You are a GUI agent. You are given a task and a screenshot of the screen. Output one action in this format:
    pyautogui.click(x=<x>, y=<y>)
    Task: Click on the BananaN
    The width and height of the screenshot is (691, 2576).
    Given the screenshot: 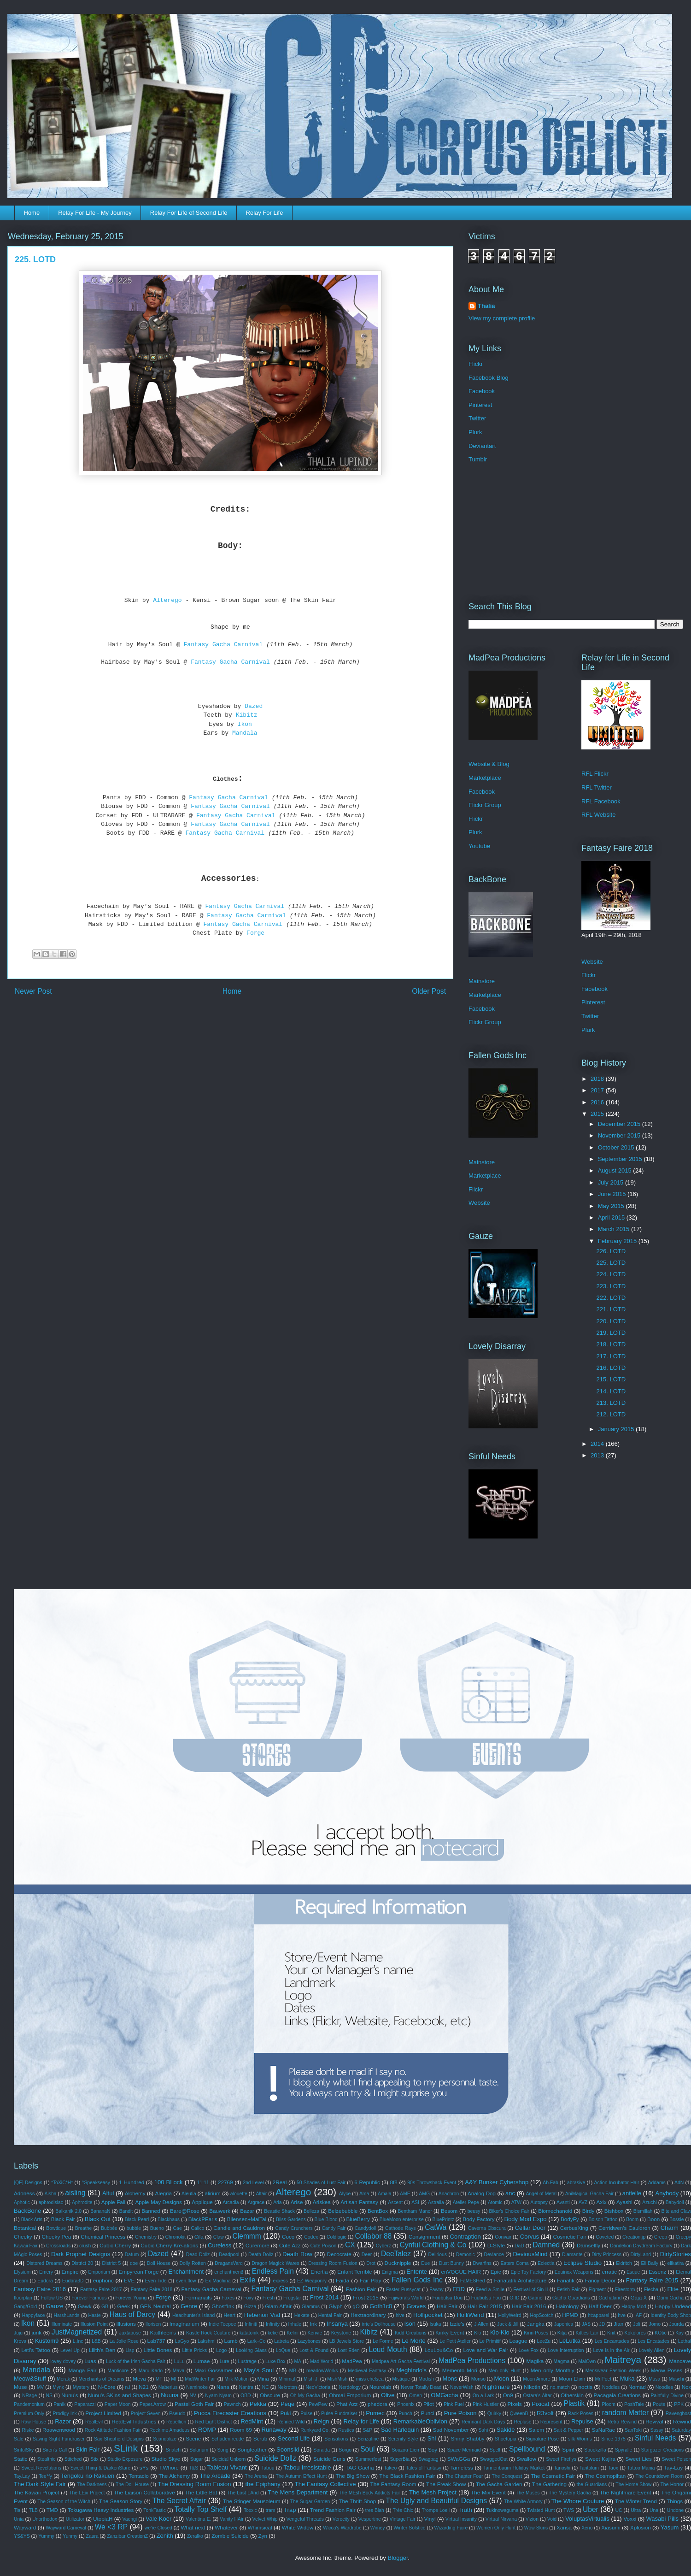 What is the action you would take?
    pyautogui.click(x=100, y=2211)
    